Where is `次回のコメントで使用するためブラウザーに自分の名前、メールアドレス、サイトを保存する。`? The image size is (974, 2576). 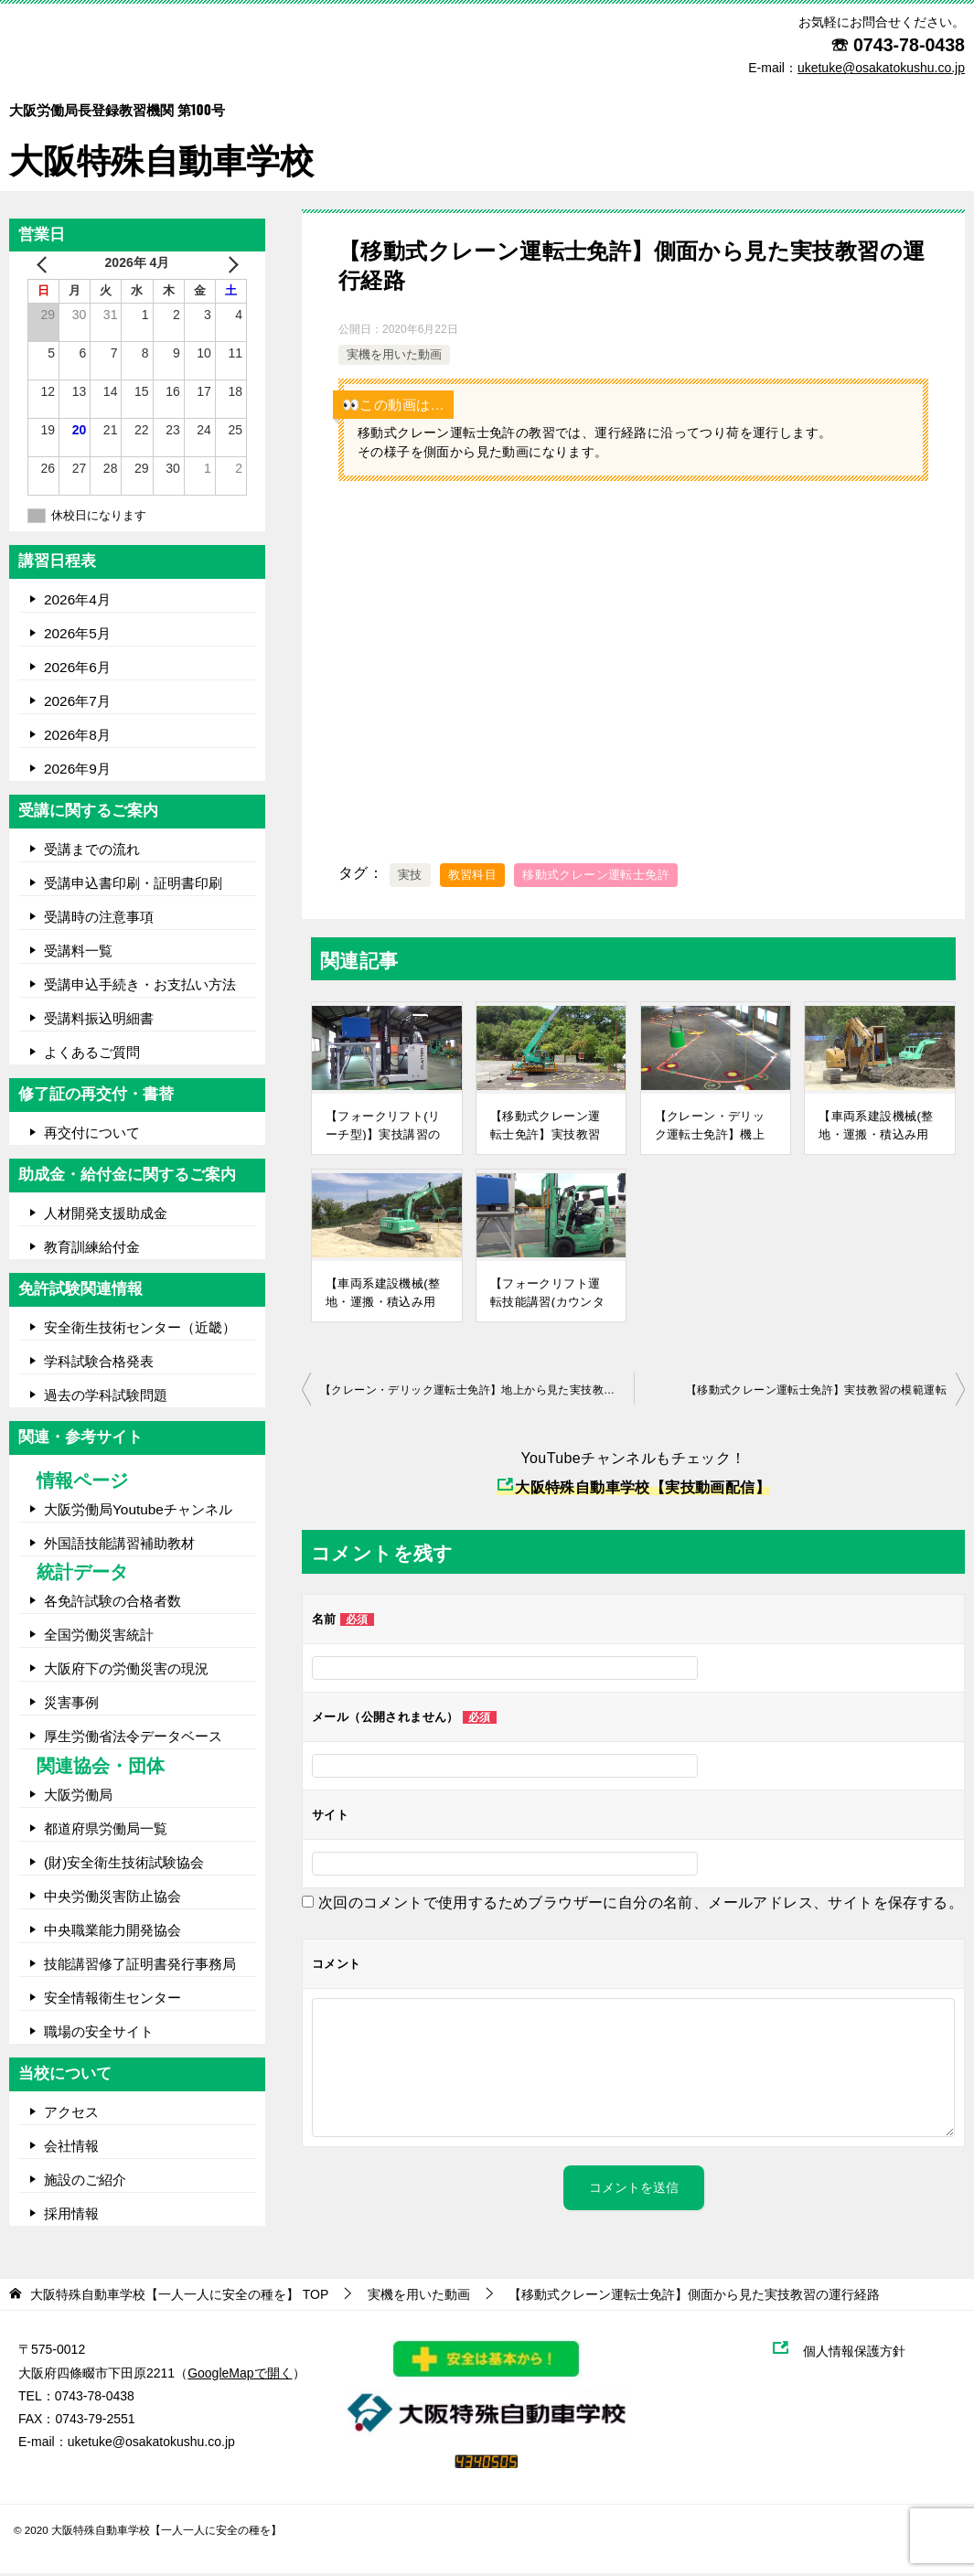
次回のコメントで使用するためブラウザーに自分の名前、メールアドレス、サイトを保存する。 is located at coordinates (640, 1904).